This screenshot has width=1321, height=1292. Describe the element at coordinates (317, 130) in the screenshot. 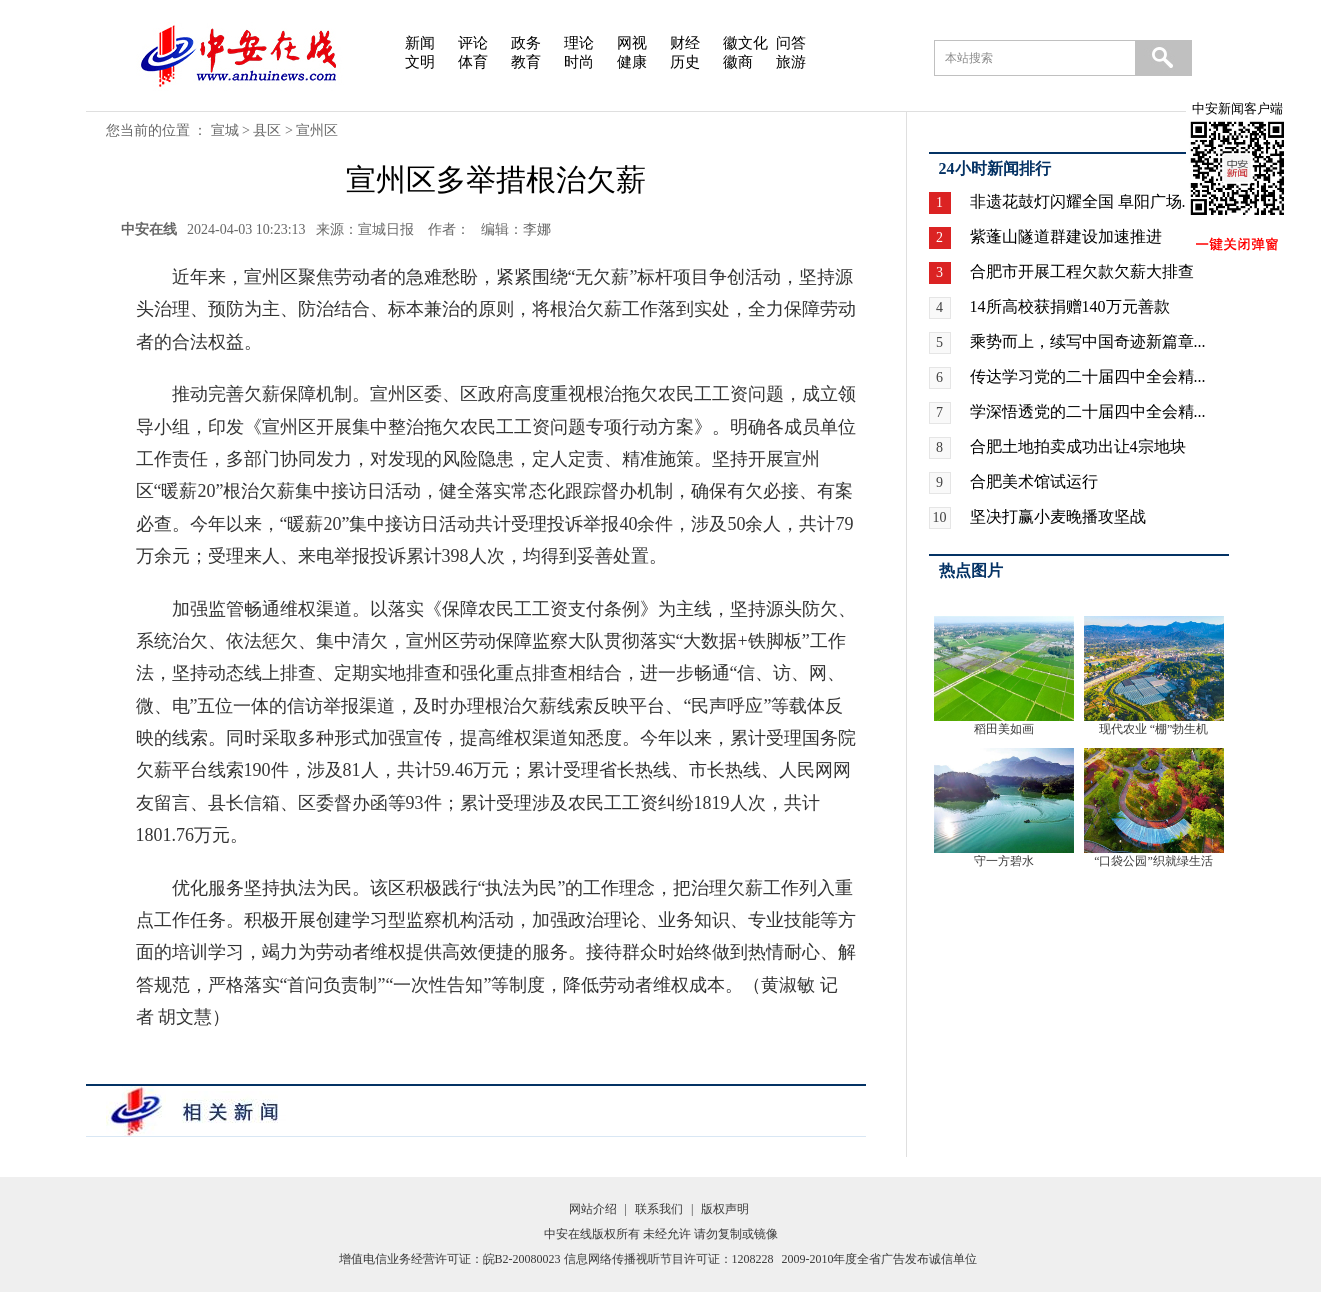

I see `宣州区` at that location.